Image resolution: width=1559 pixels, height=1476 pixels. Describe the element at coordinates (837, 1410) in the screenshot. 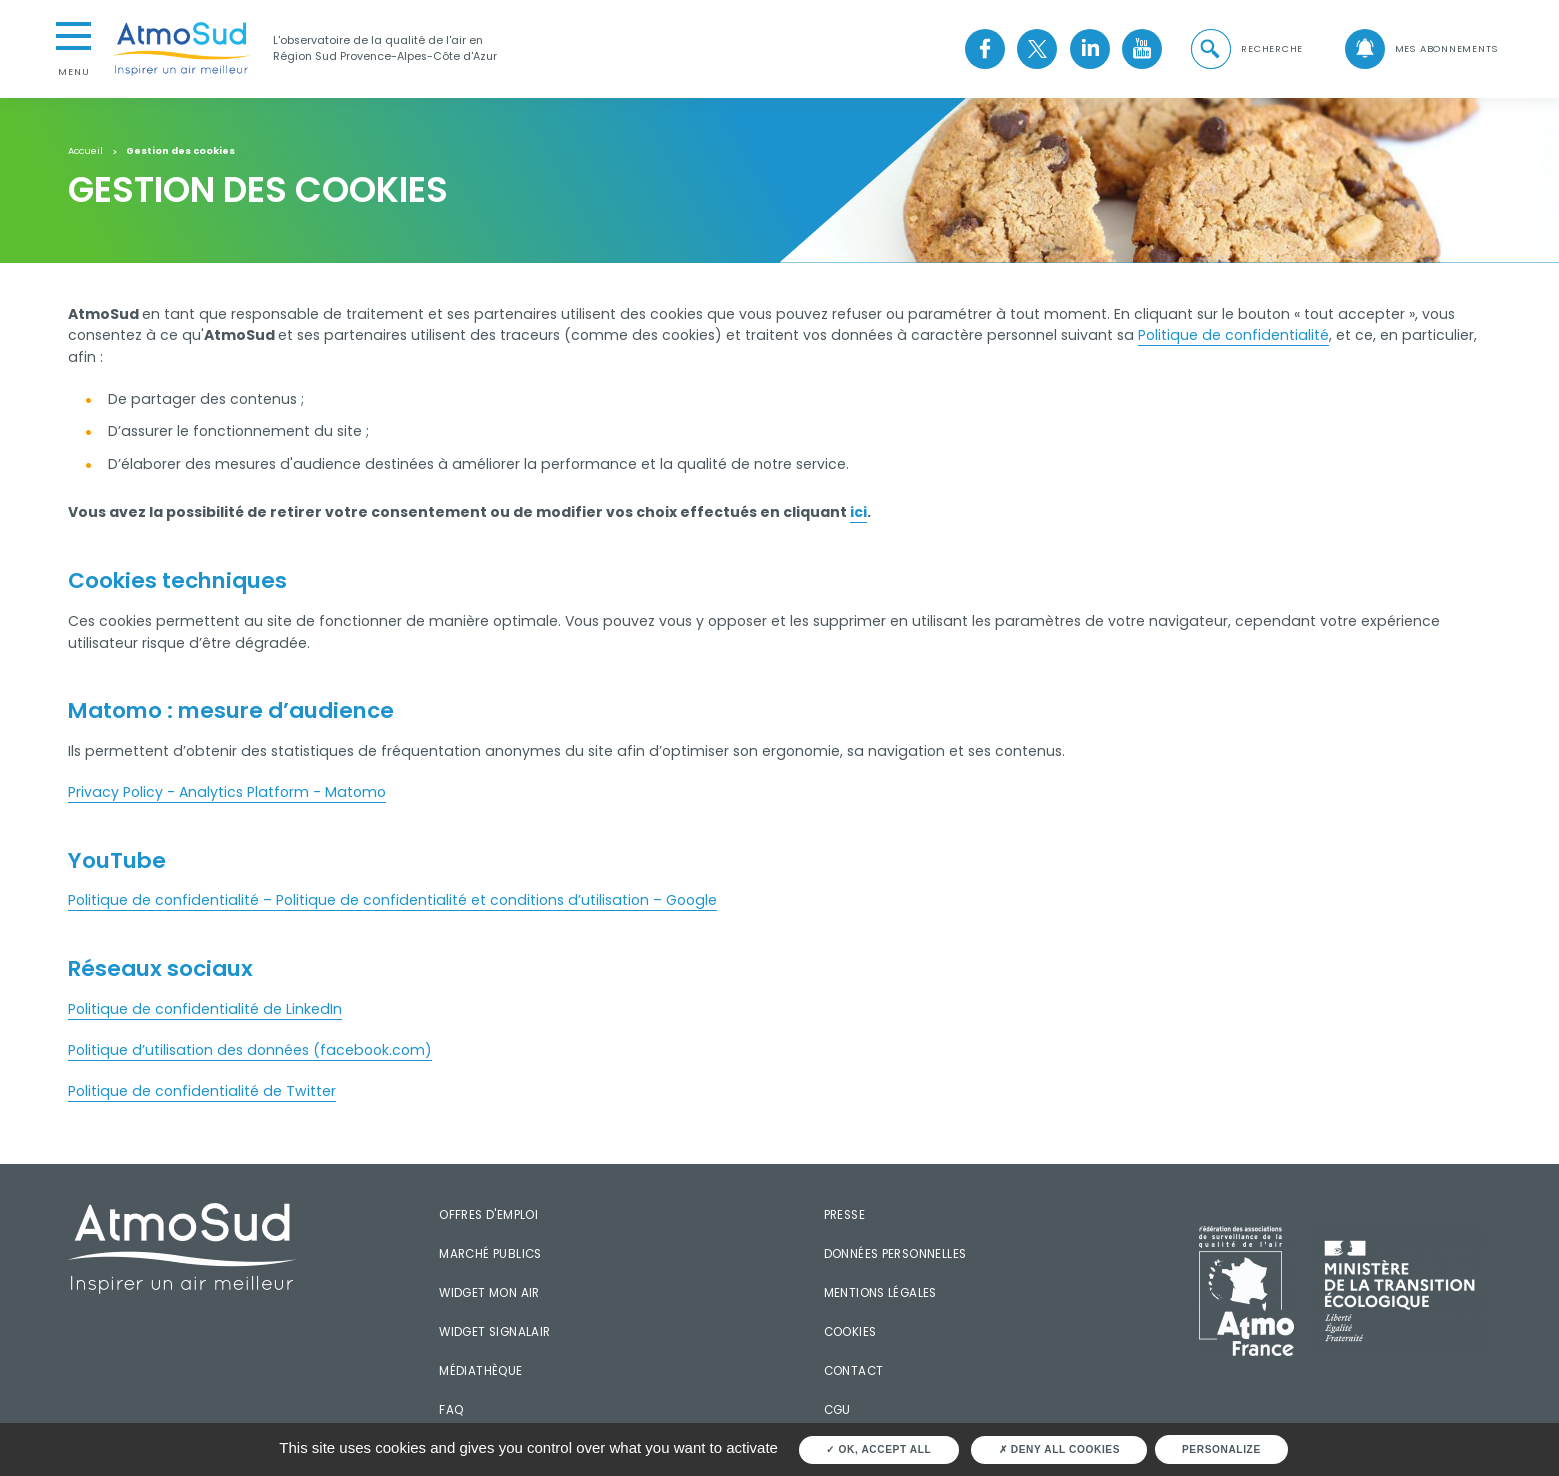

I see `CGU` at that location.